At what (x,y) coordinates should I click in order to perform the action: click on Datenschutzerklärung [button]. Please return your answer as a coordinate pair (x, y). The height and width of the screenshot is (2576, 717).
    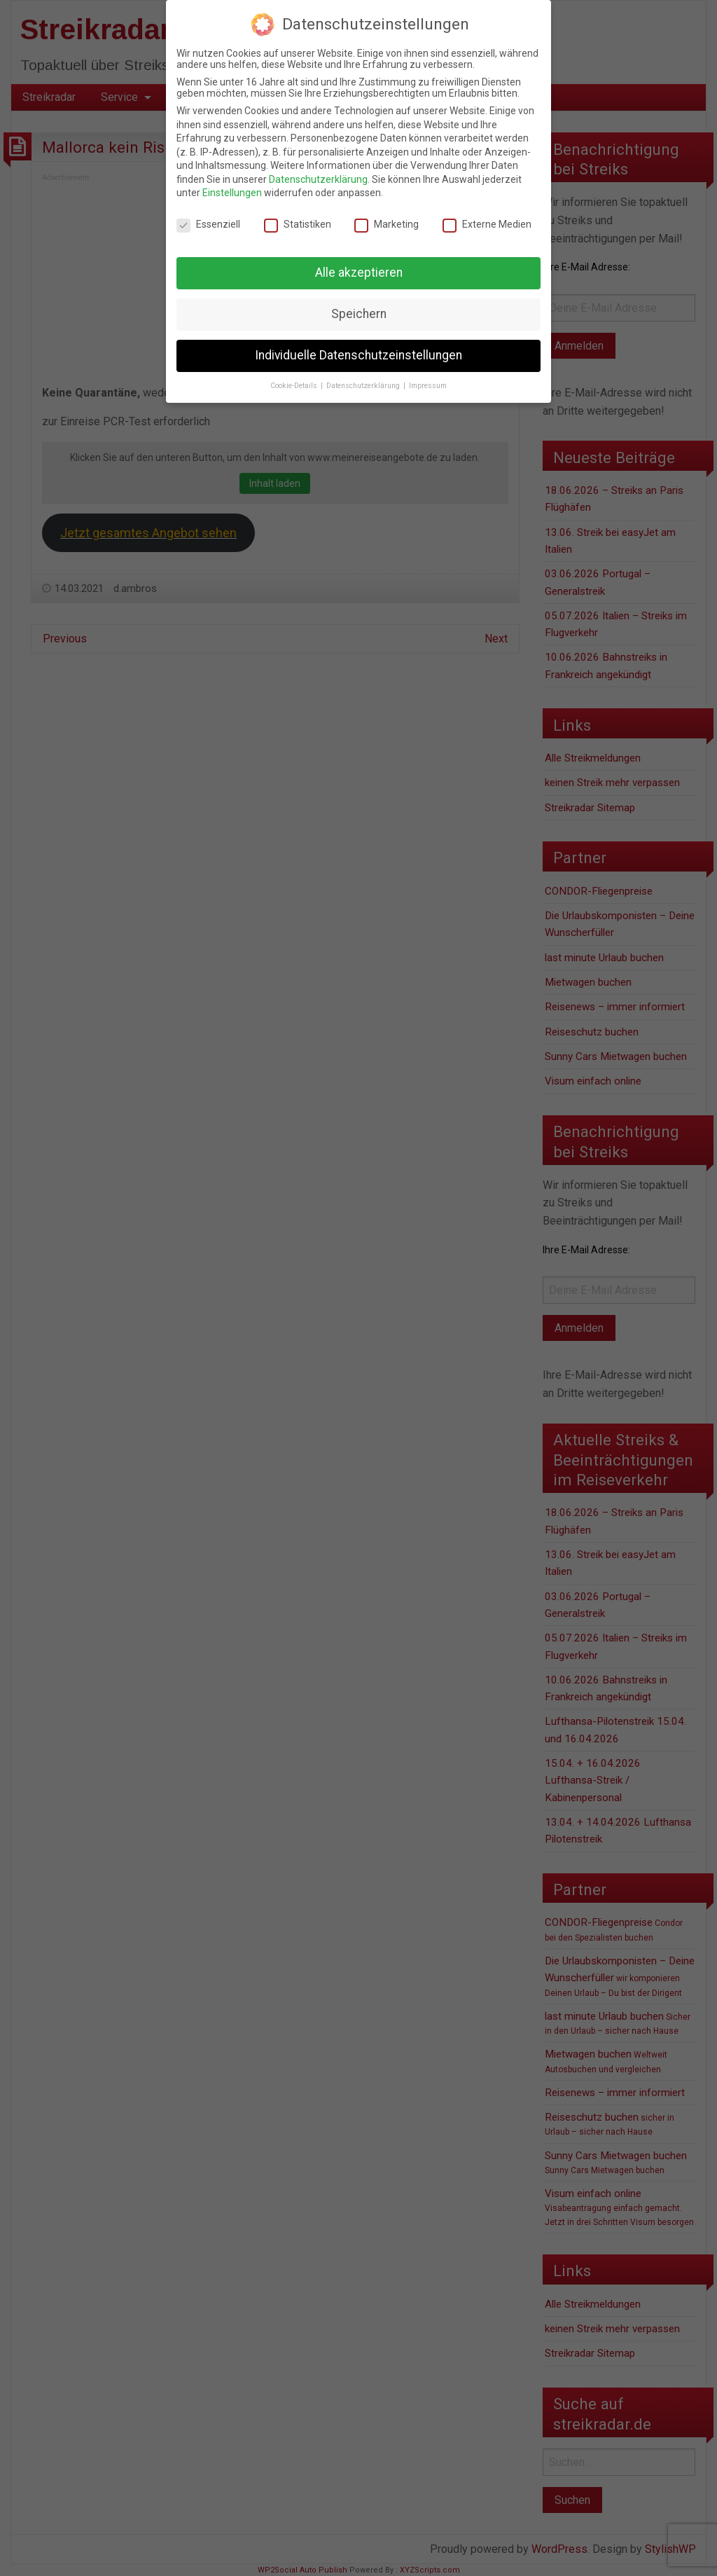
    Looking at the image, I should click on (364, 385).